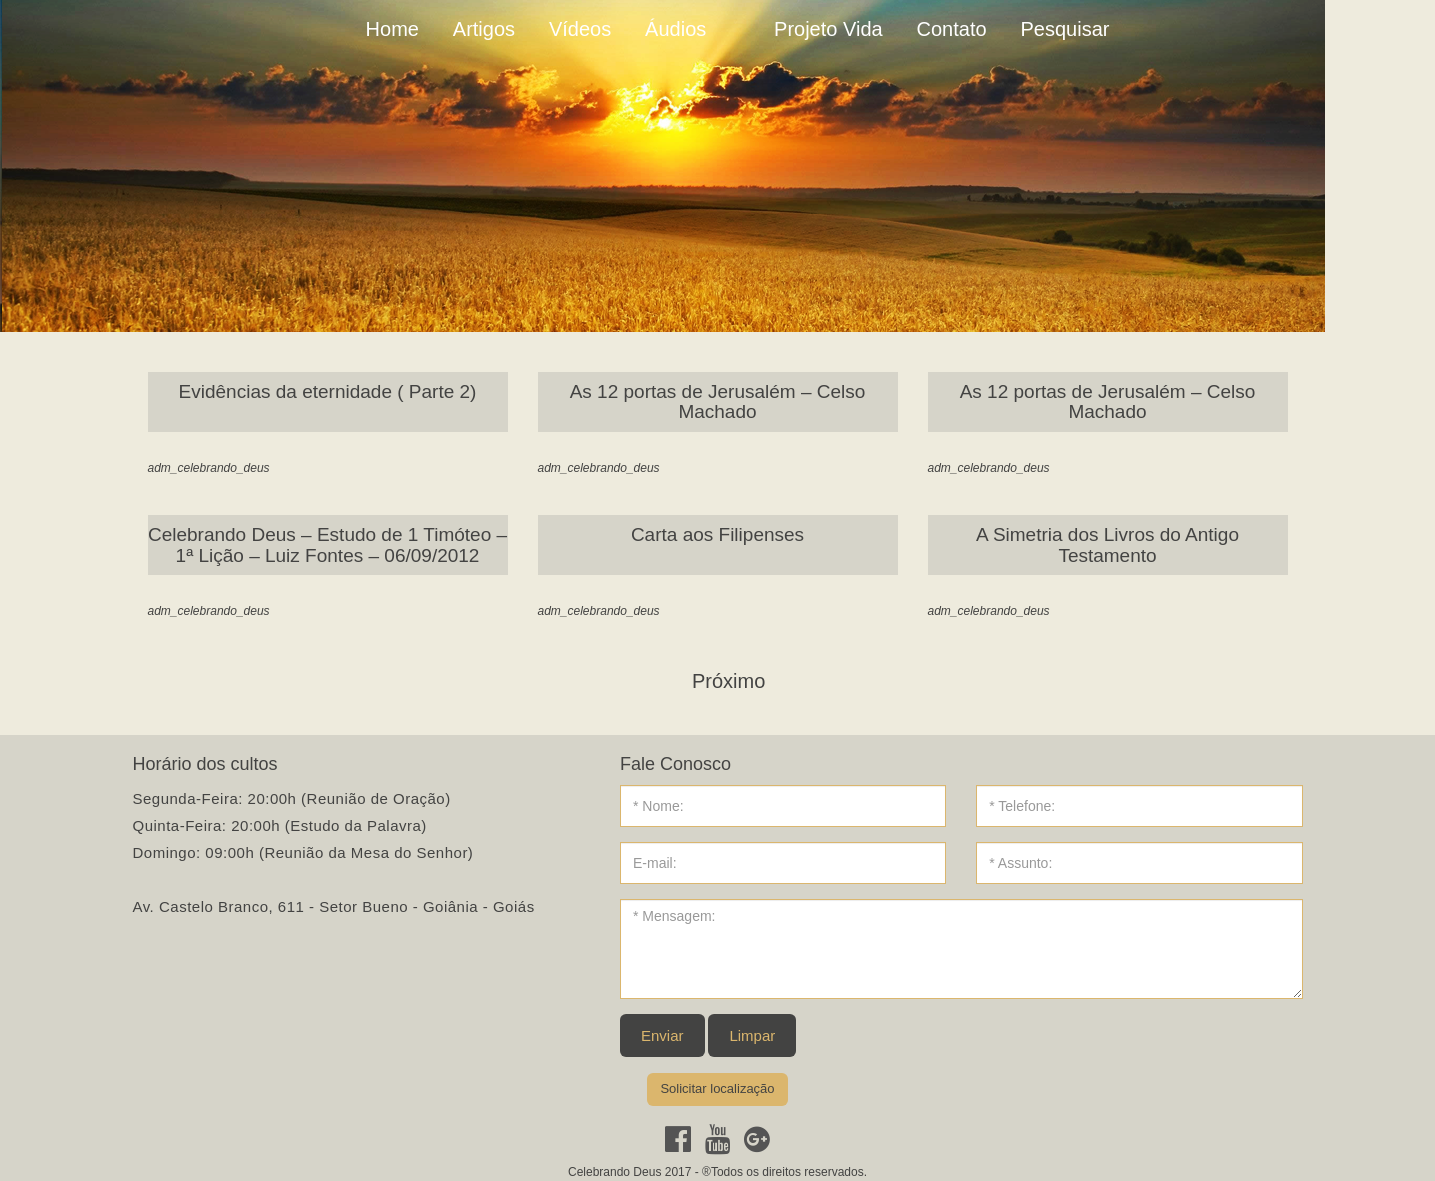 The width and height of the screenshot is (1435, 1181). I want to click on Enviar, so click(662, 1035).